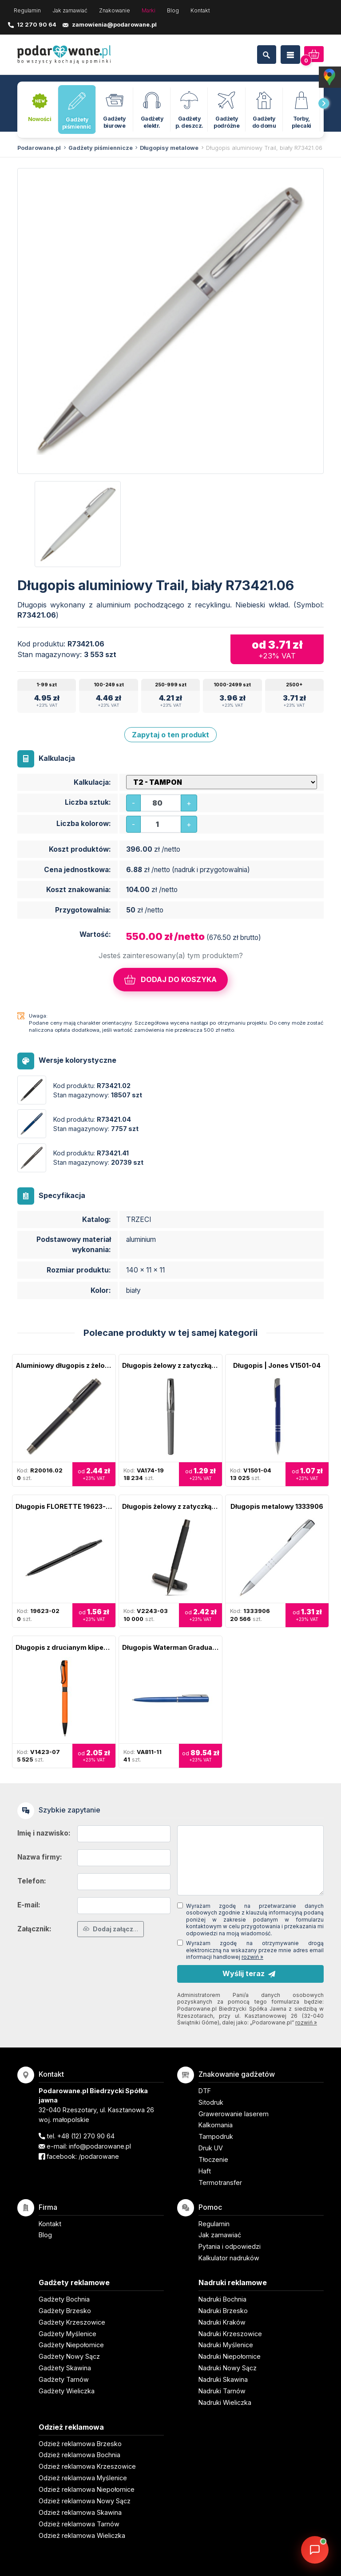 This screenshot has width=341, height=2576. Describe the element at coordinates (44, 1833) in the screenshot. I see `Imię i nazwisko:` at that location.